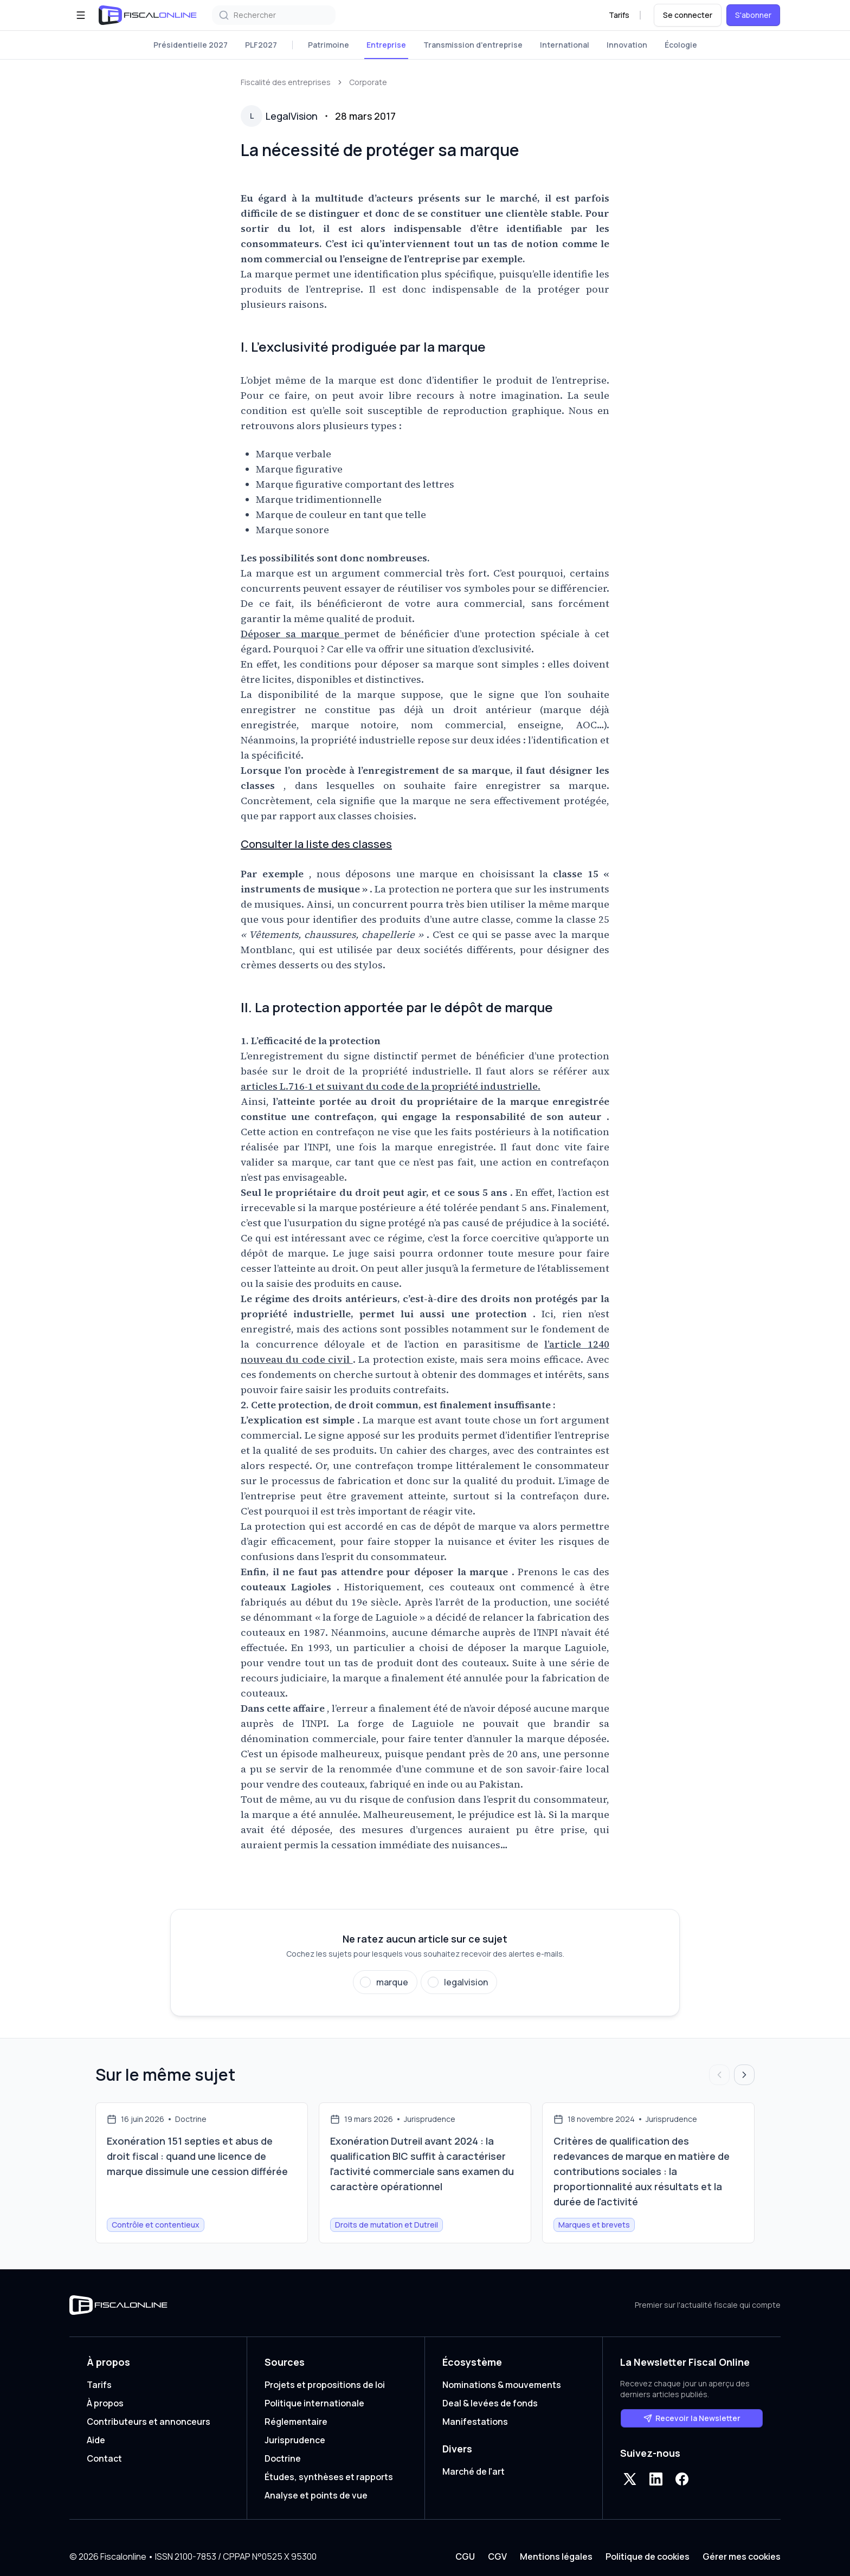  What do you see at coordinates (296, 2422) in the screenshot?
I see `Réglementaire` at bounding box center [296, 2422].